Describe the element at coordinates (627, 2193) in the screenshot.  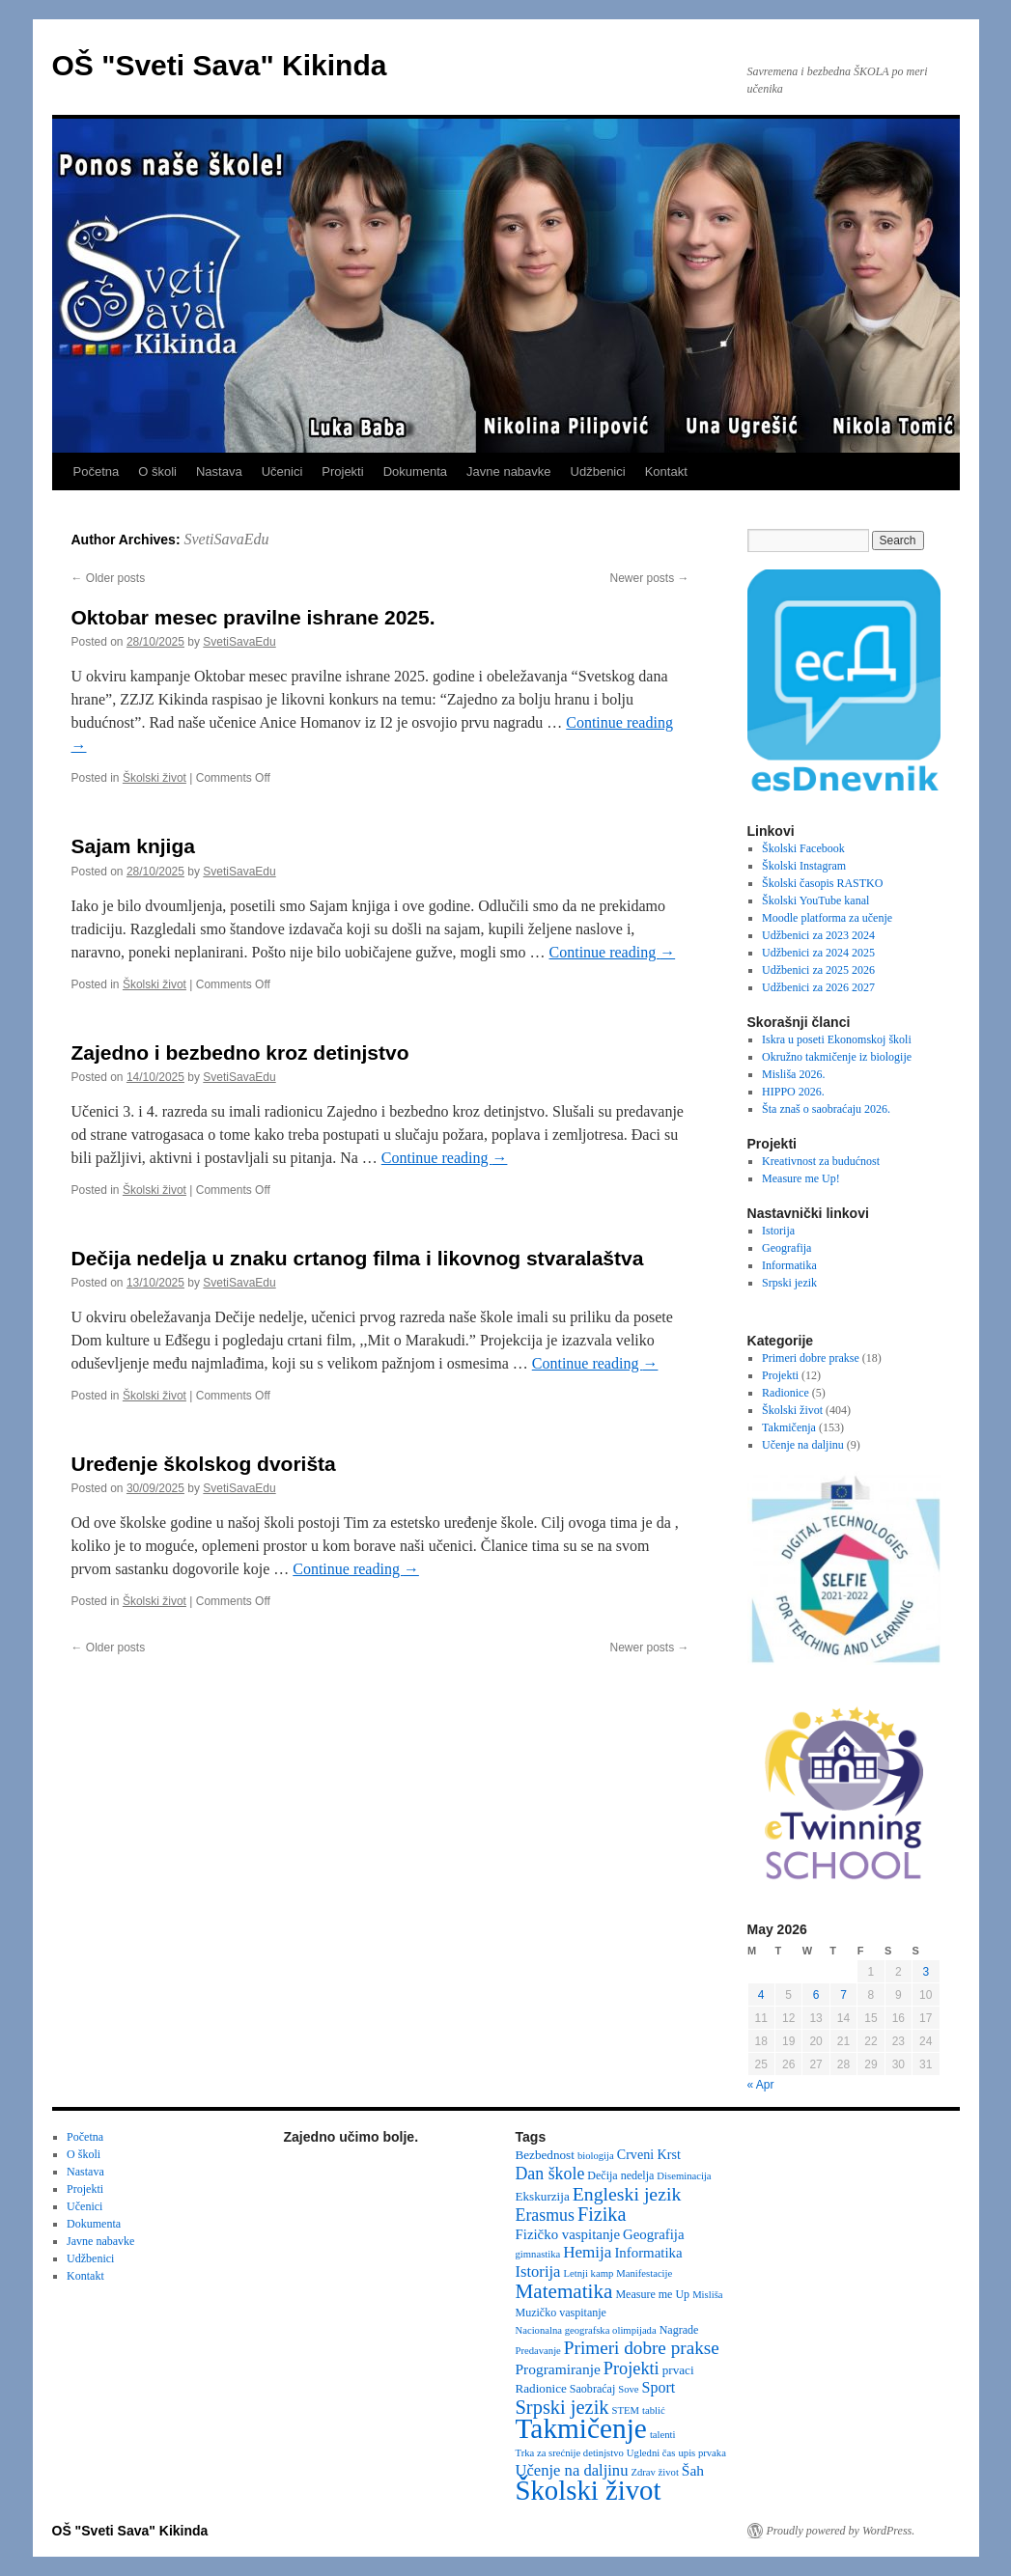
I see `Engleski jezik [Engleski jezik (18 items)]` at that location.